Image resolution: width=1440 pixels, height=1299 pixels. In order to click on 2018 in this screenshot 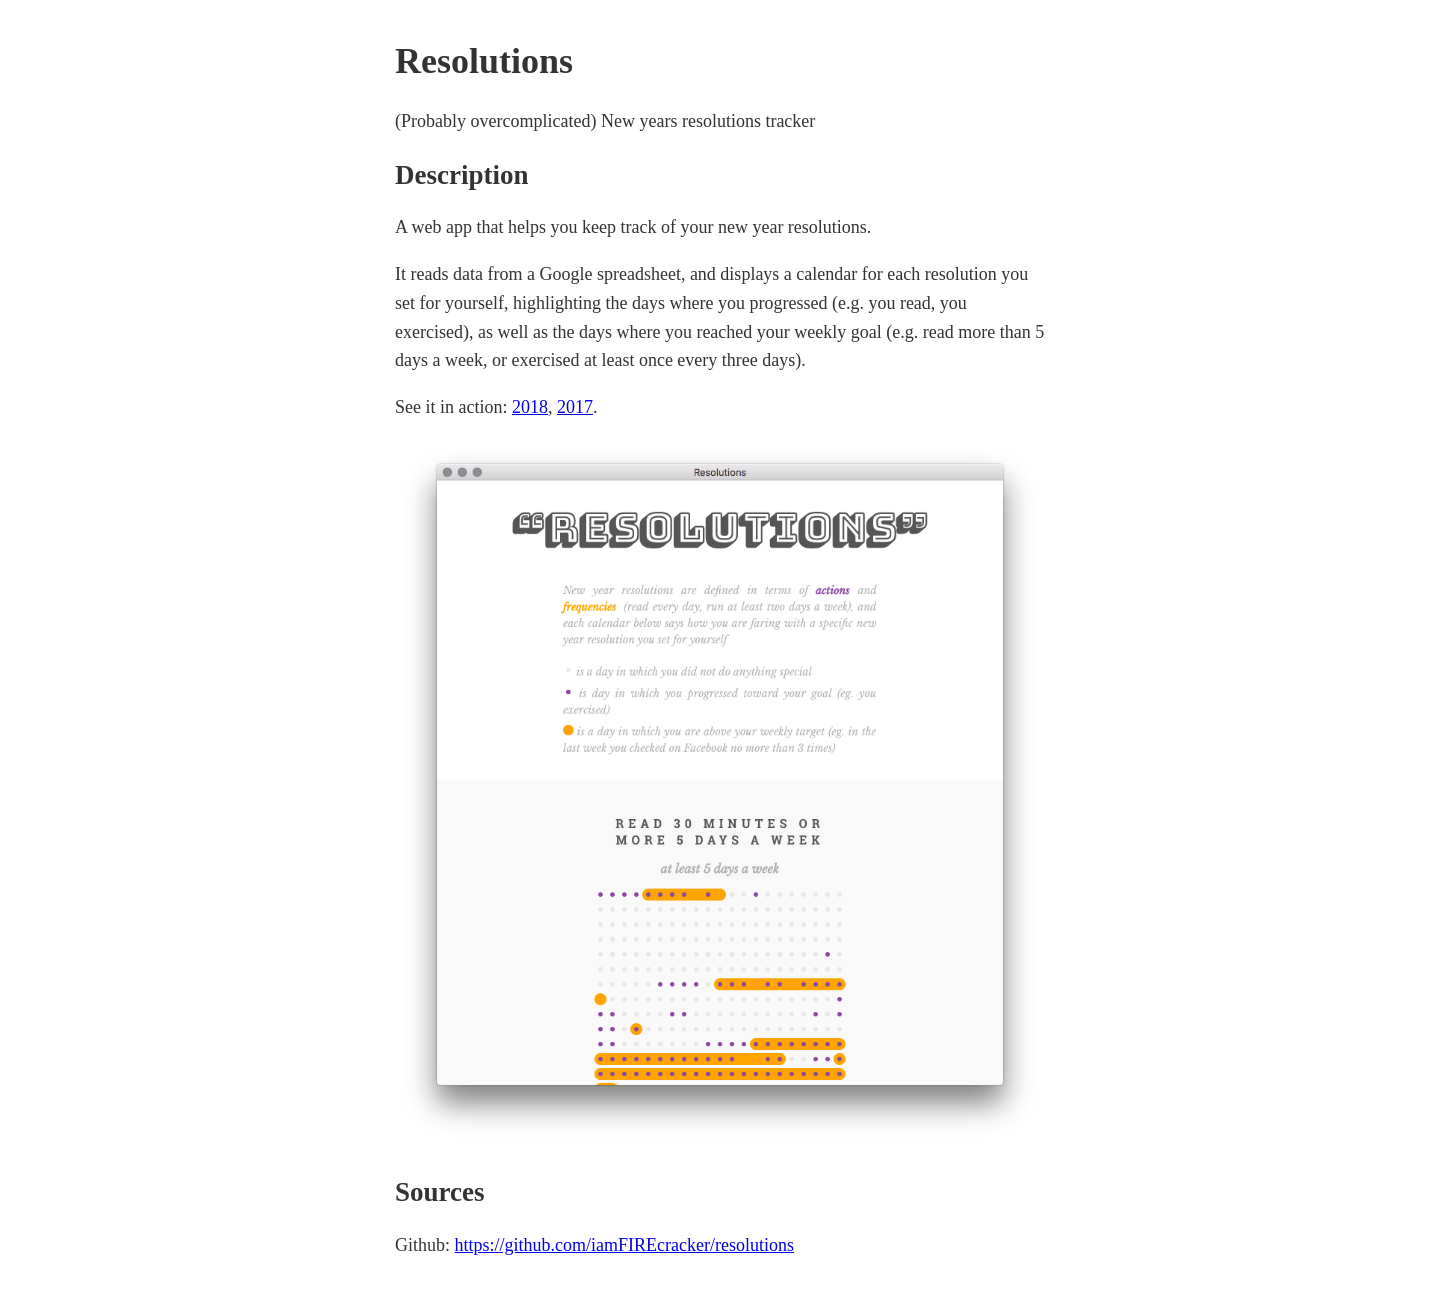, I will do `click(530, 407)`.